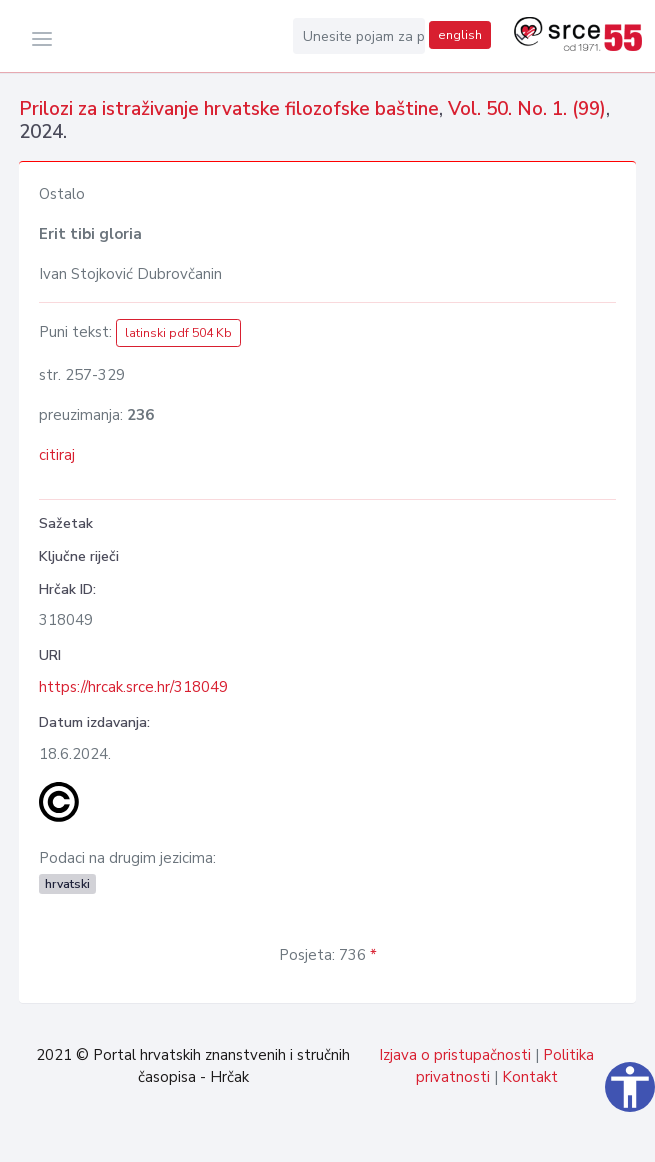  Describe the element at coordinates (460, 35) in the screenshot. I see `english` at that location.